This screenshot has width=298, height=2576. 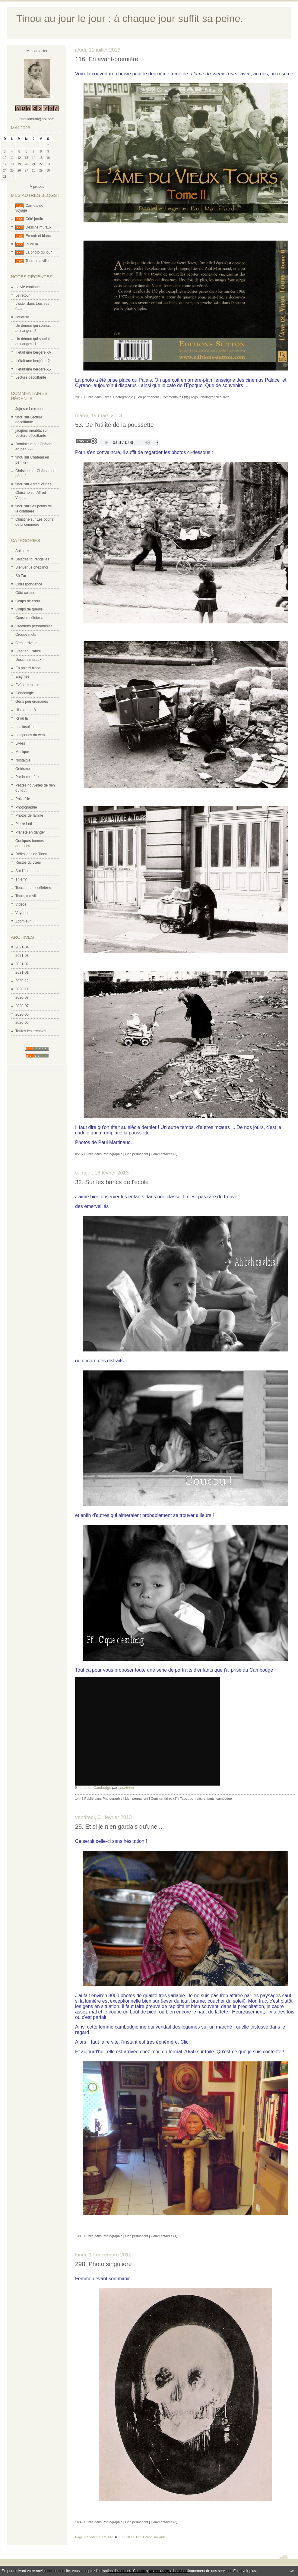 I want to click on Nostalgie, so click(x=22, y=760).